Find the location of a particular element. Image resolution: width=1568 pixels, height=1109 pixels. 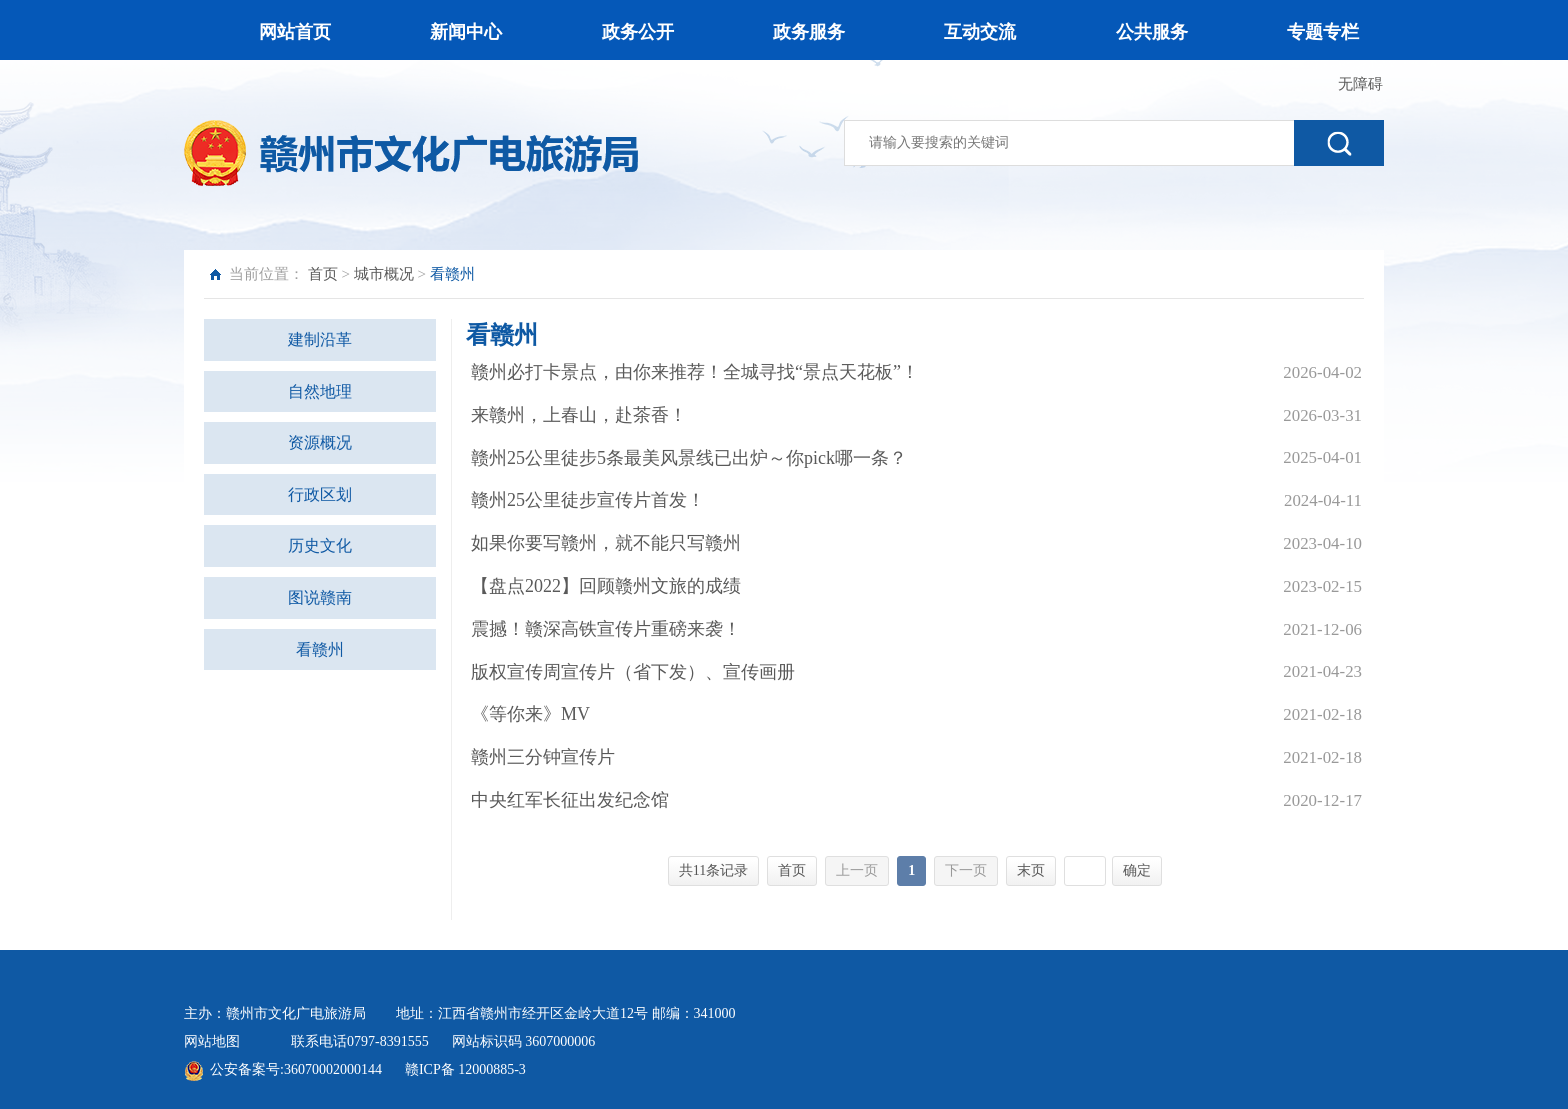

赣州25公里徒步宣传片首发！ is located at coordinates (588, 500).